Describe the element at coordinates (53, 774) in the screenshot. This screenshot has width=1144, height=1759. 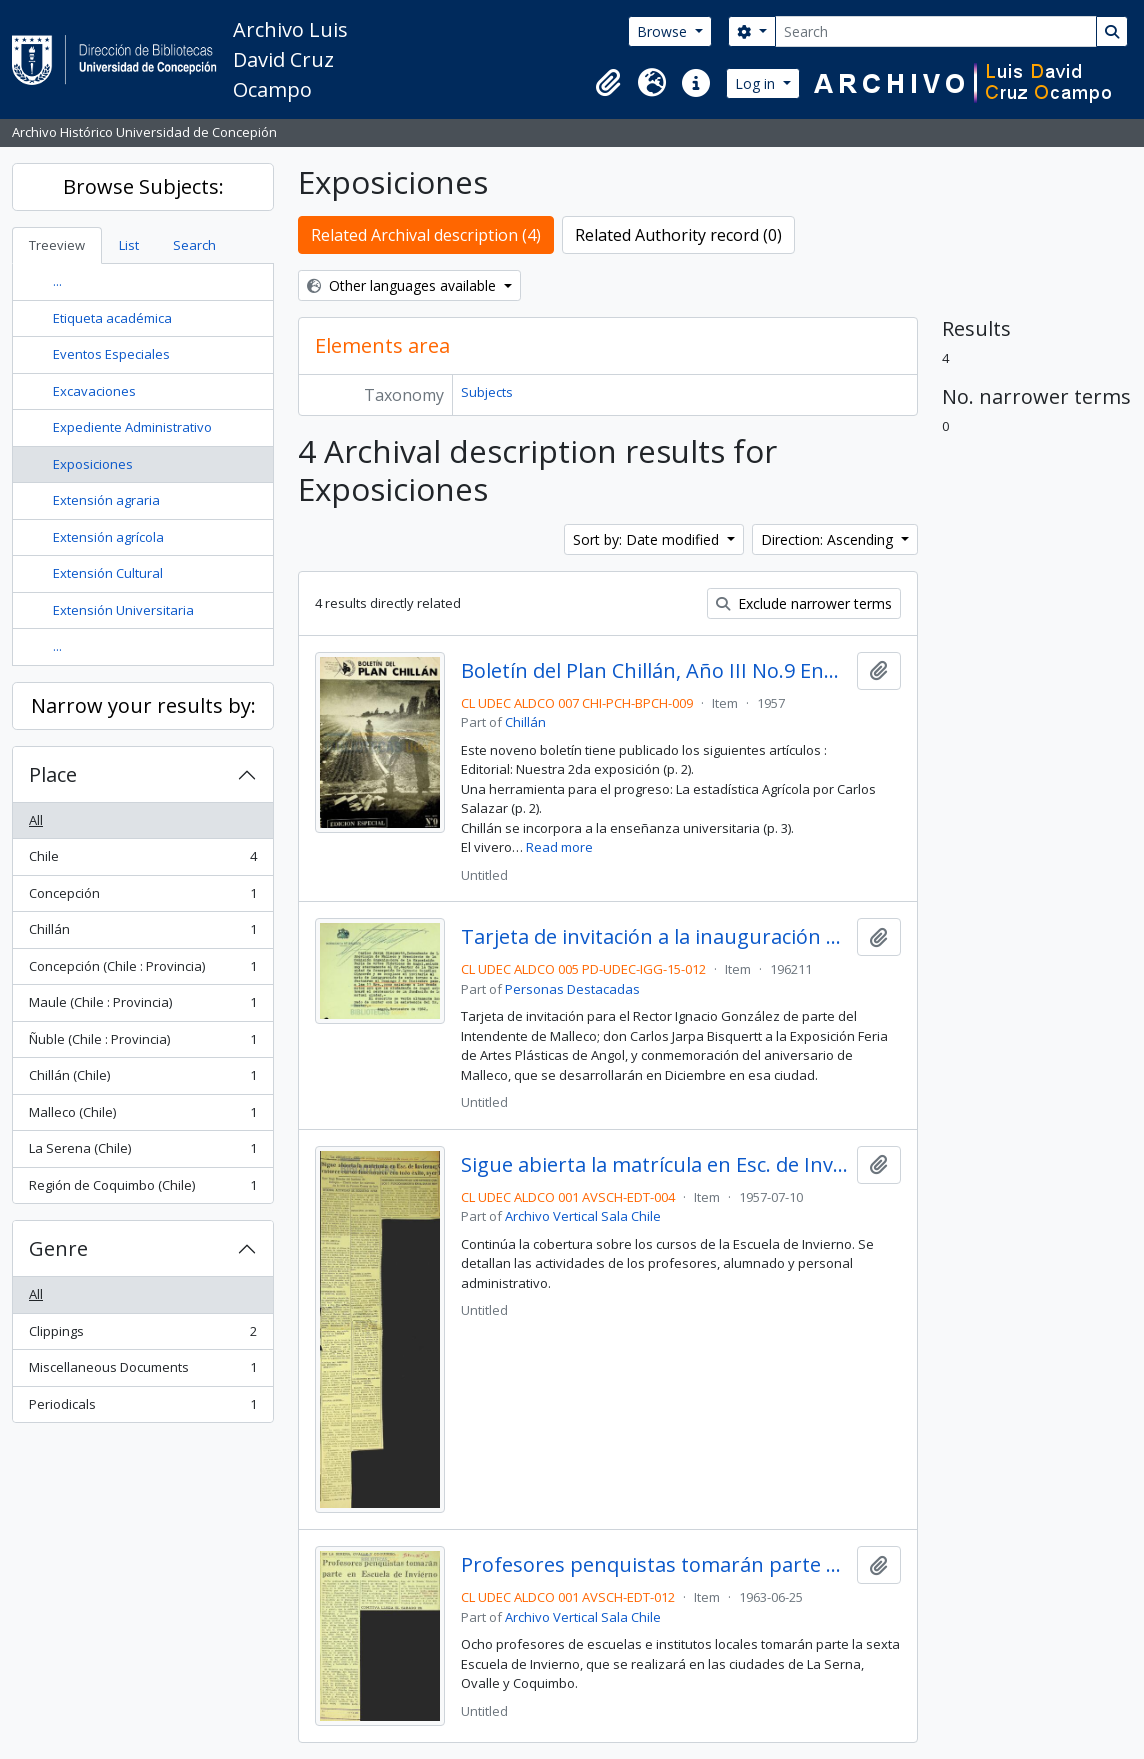
I see `Place` at that location.